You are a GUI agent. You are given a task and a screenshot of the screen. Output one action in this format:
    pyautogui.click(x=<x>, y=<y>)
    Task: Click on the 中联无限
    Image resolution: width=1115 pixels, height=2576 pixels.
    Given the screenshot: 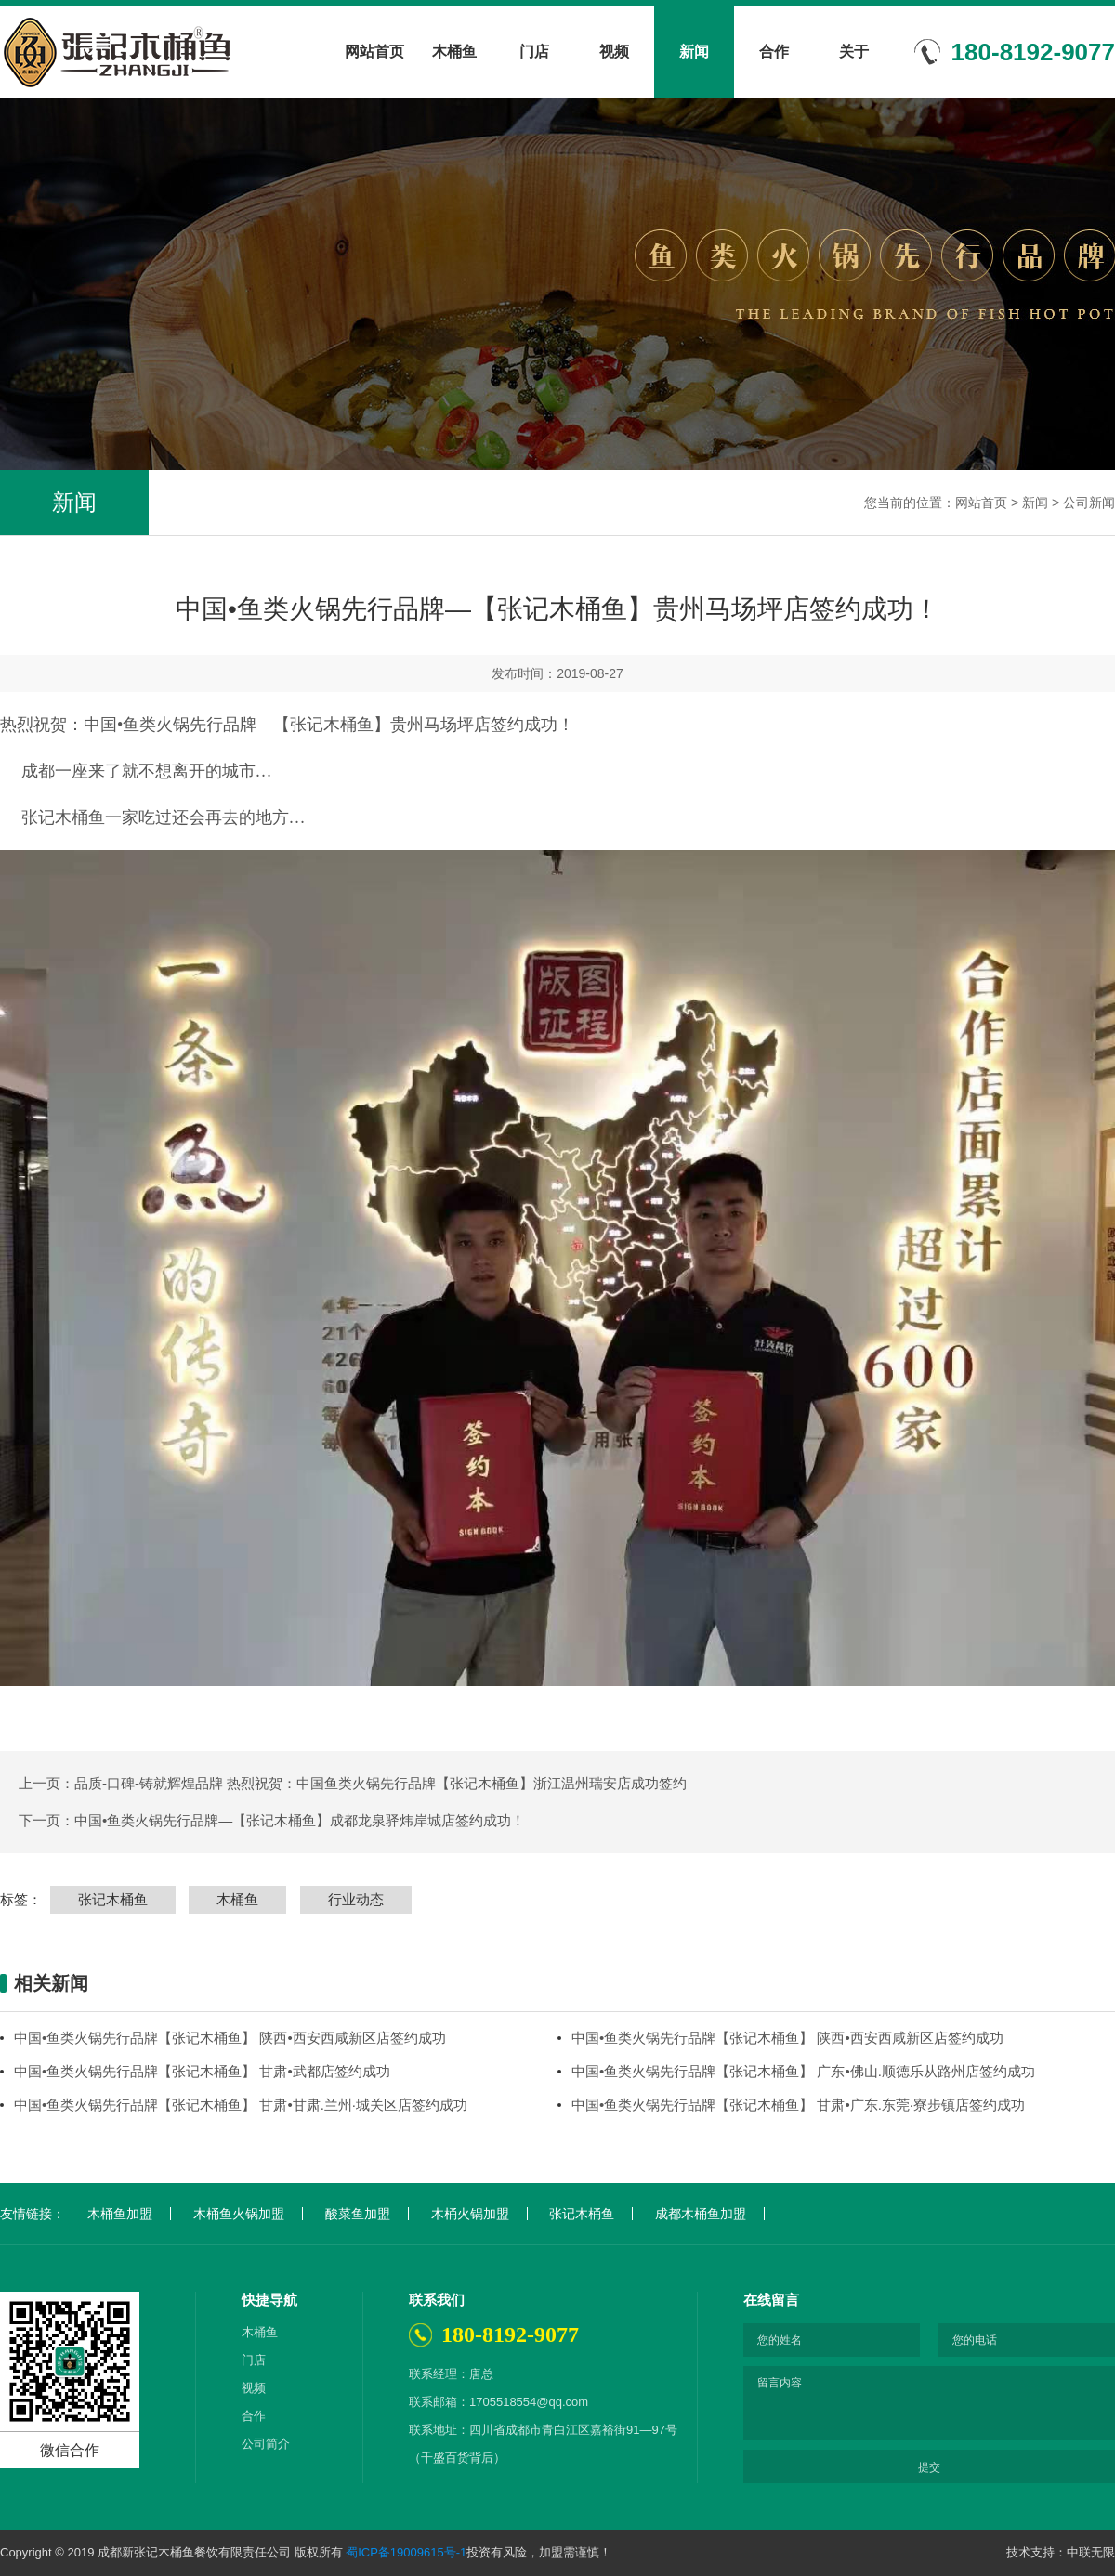 What is the action you would take?
    pyautogui.click(x=1091, y=2552)
    